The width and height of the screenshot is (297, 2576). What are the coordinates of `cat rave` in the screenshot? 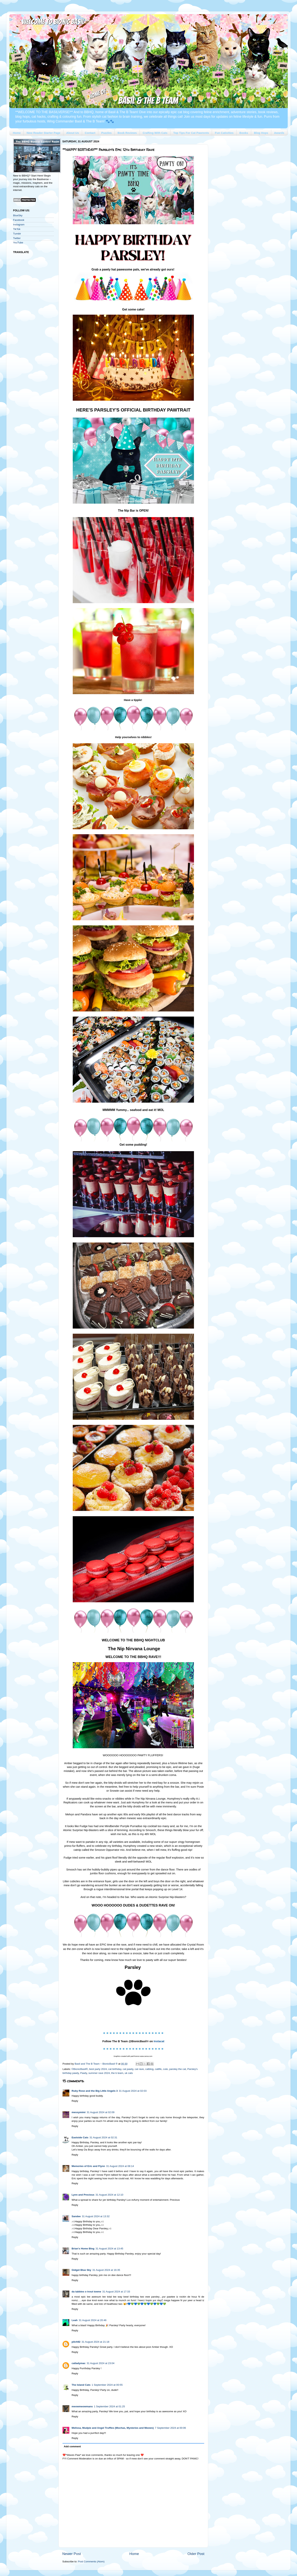 It's located at (139, 2069).